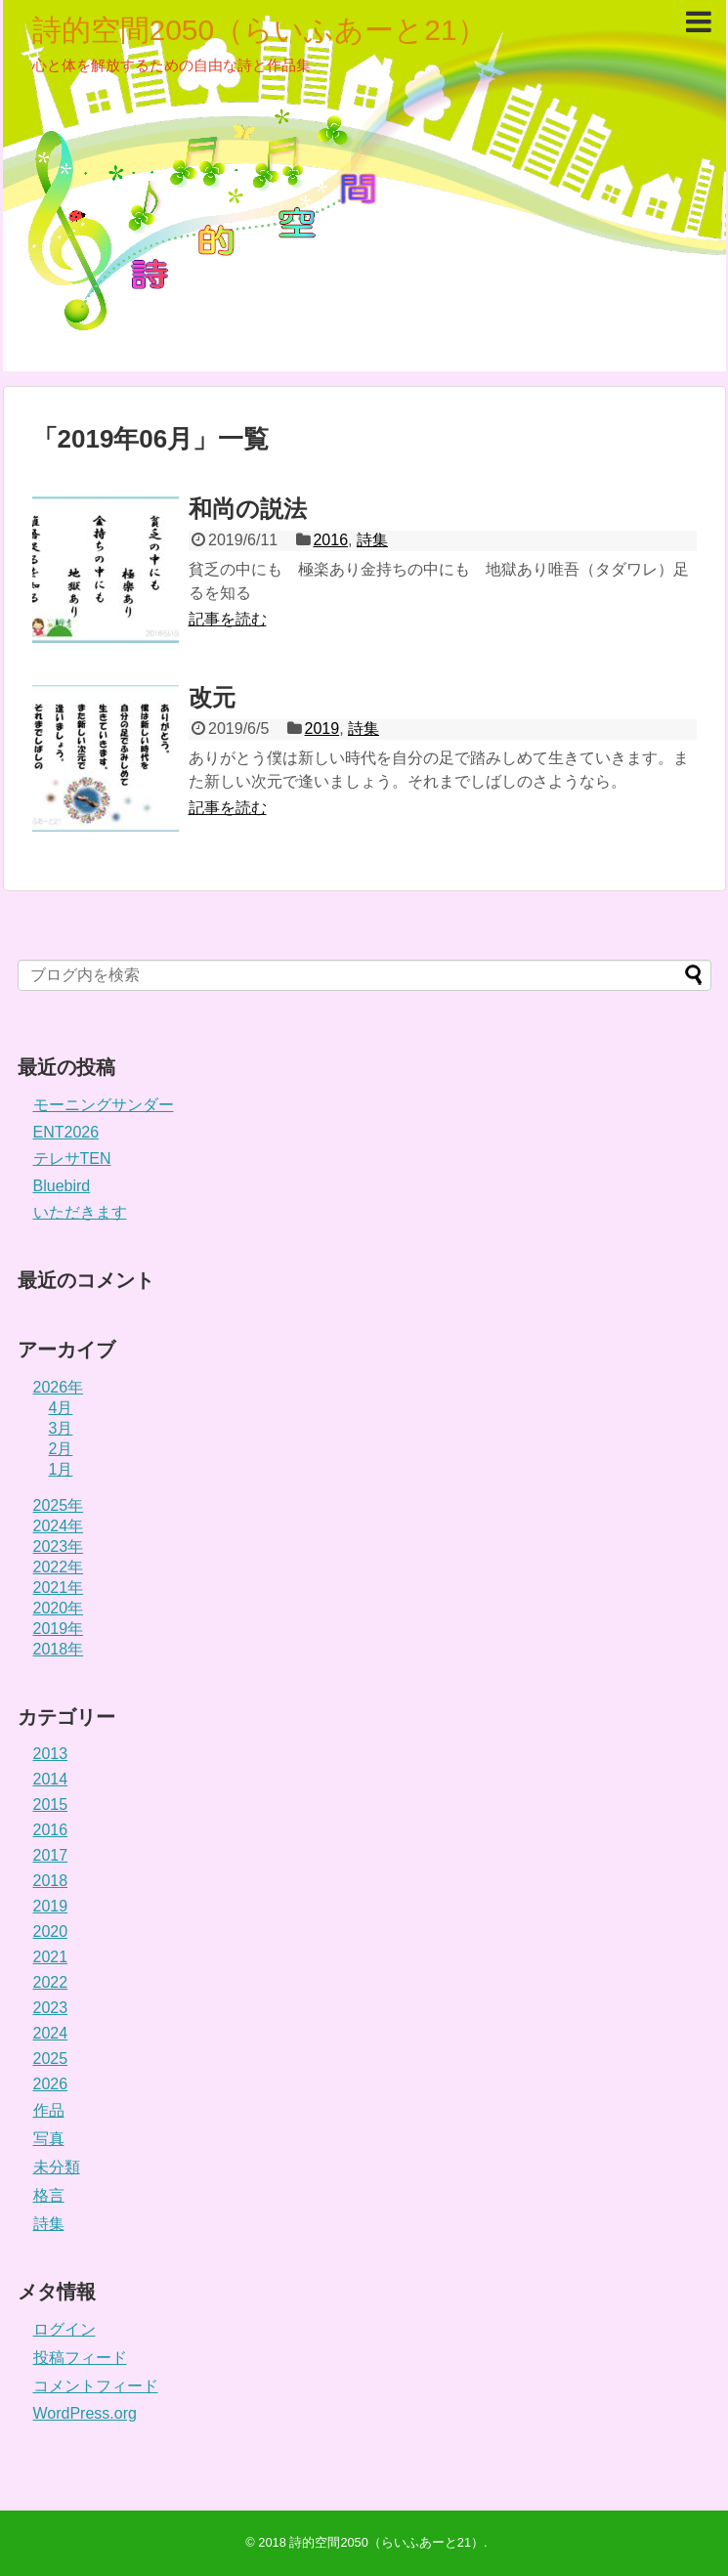  I want to click on 2023, so click(50, 2007).